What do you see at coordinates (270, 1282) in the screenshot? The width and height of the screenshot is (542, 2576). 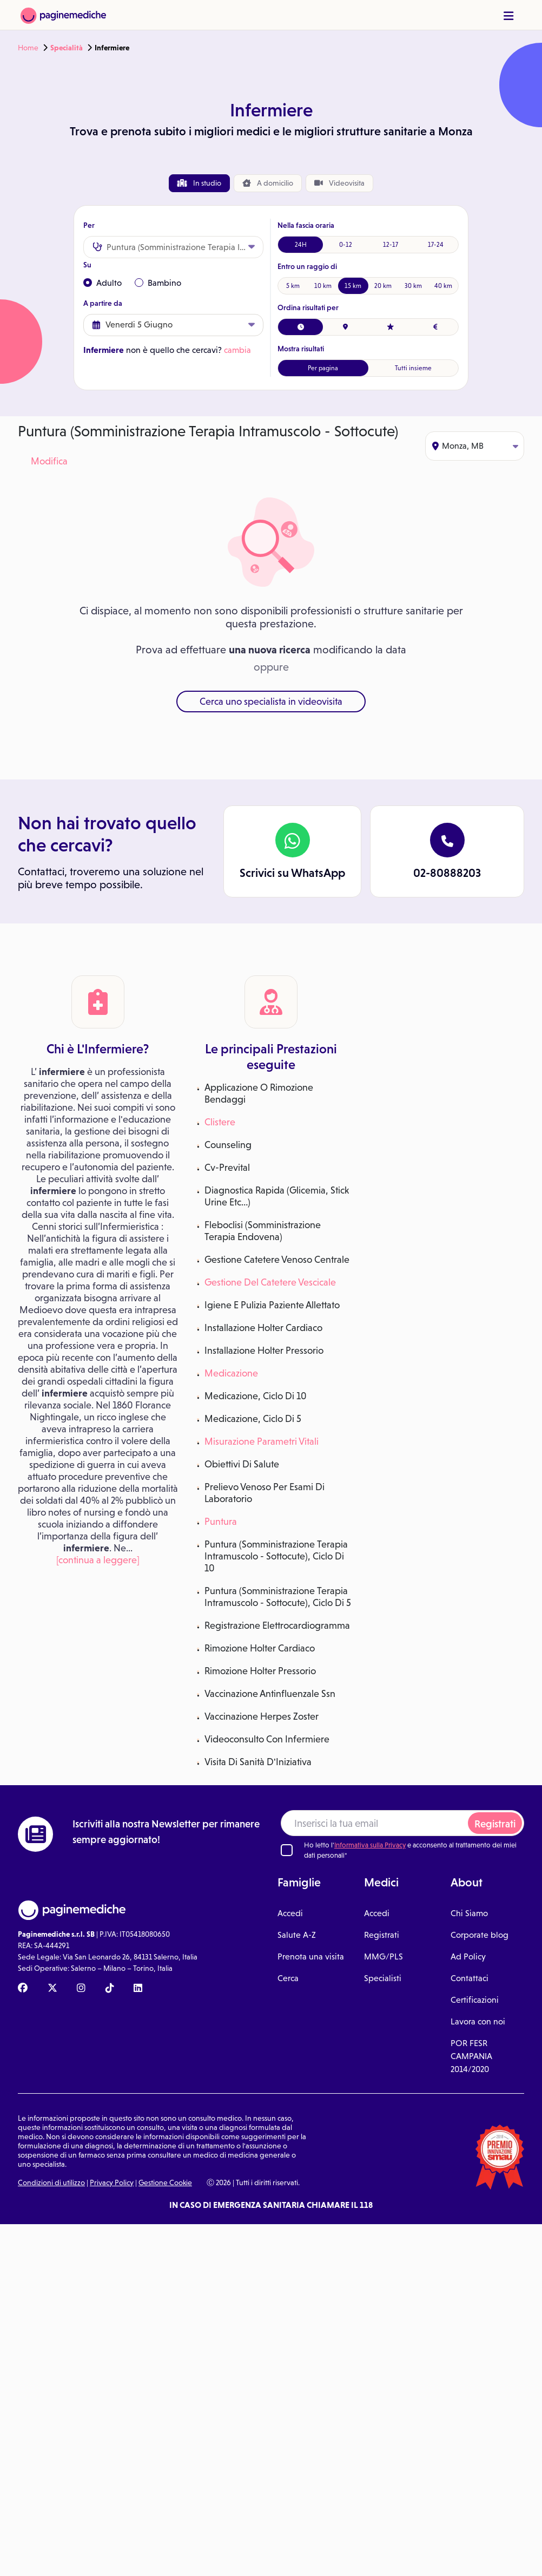 I see `Gestione Del Catetere Vescicale` at bounding box center [270, 1282].